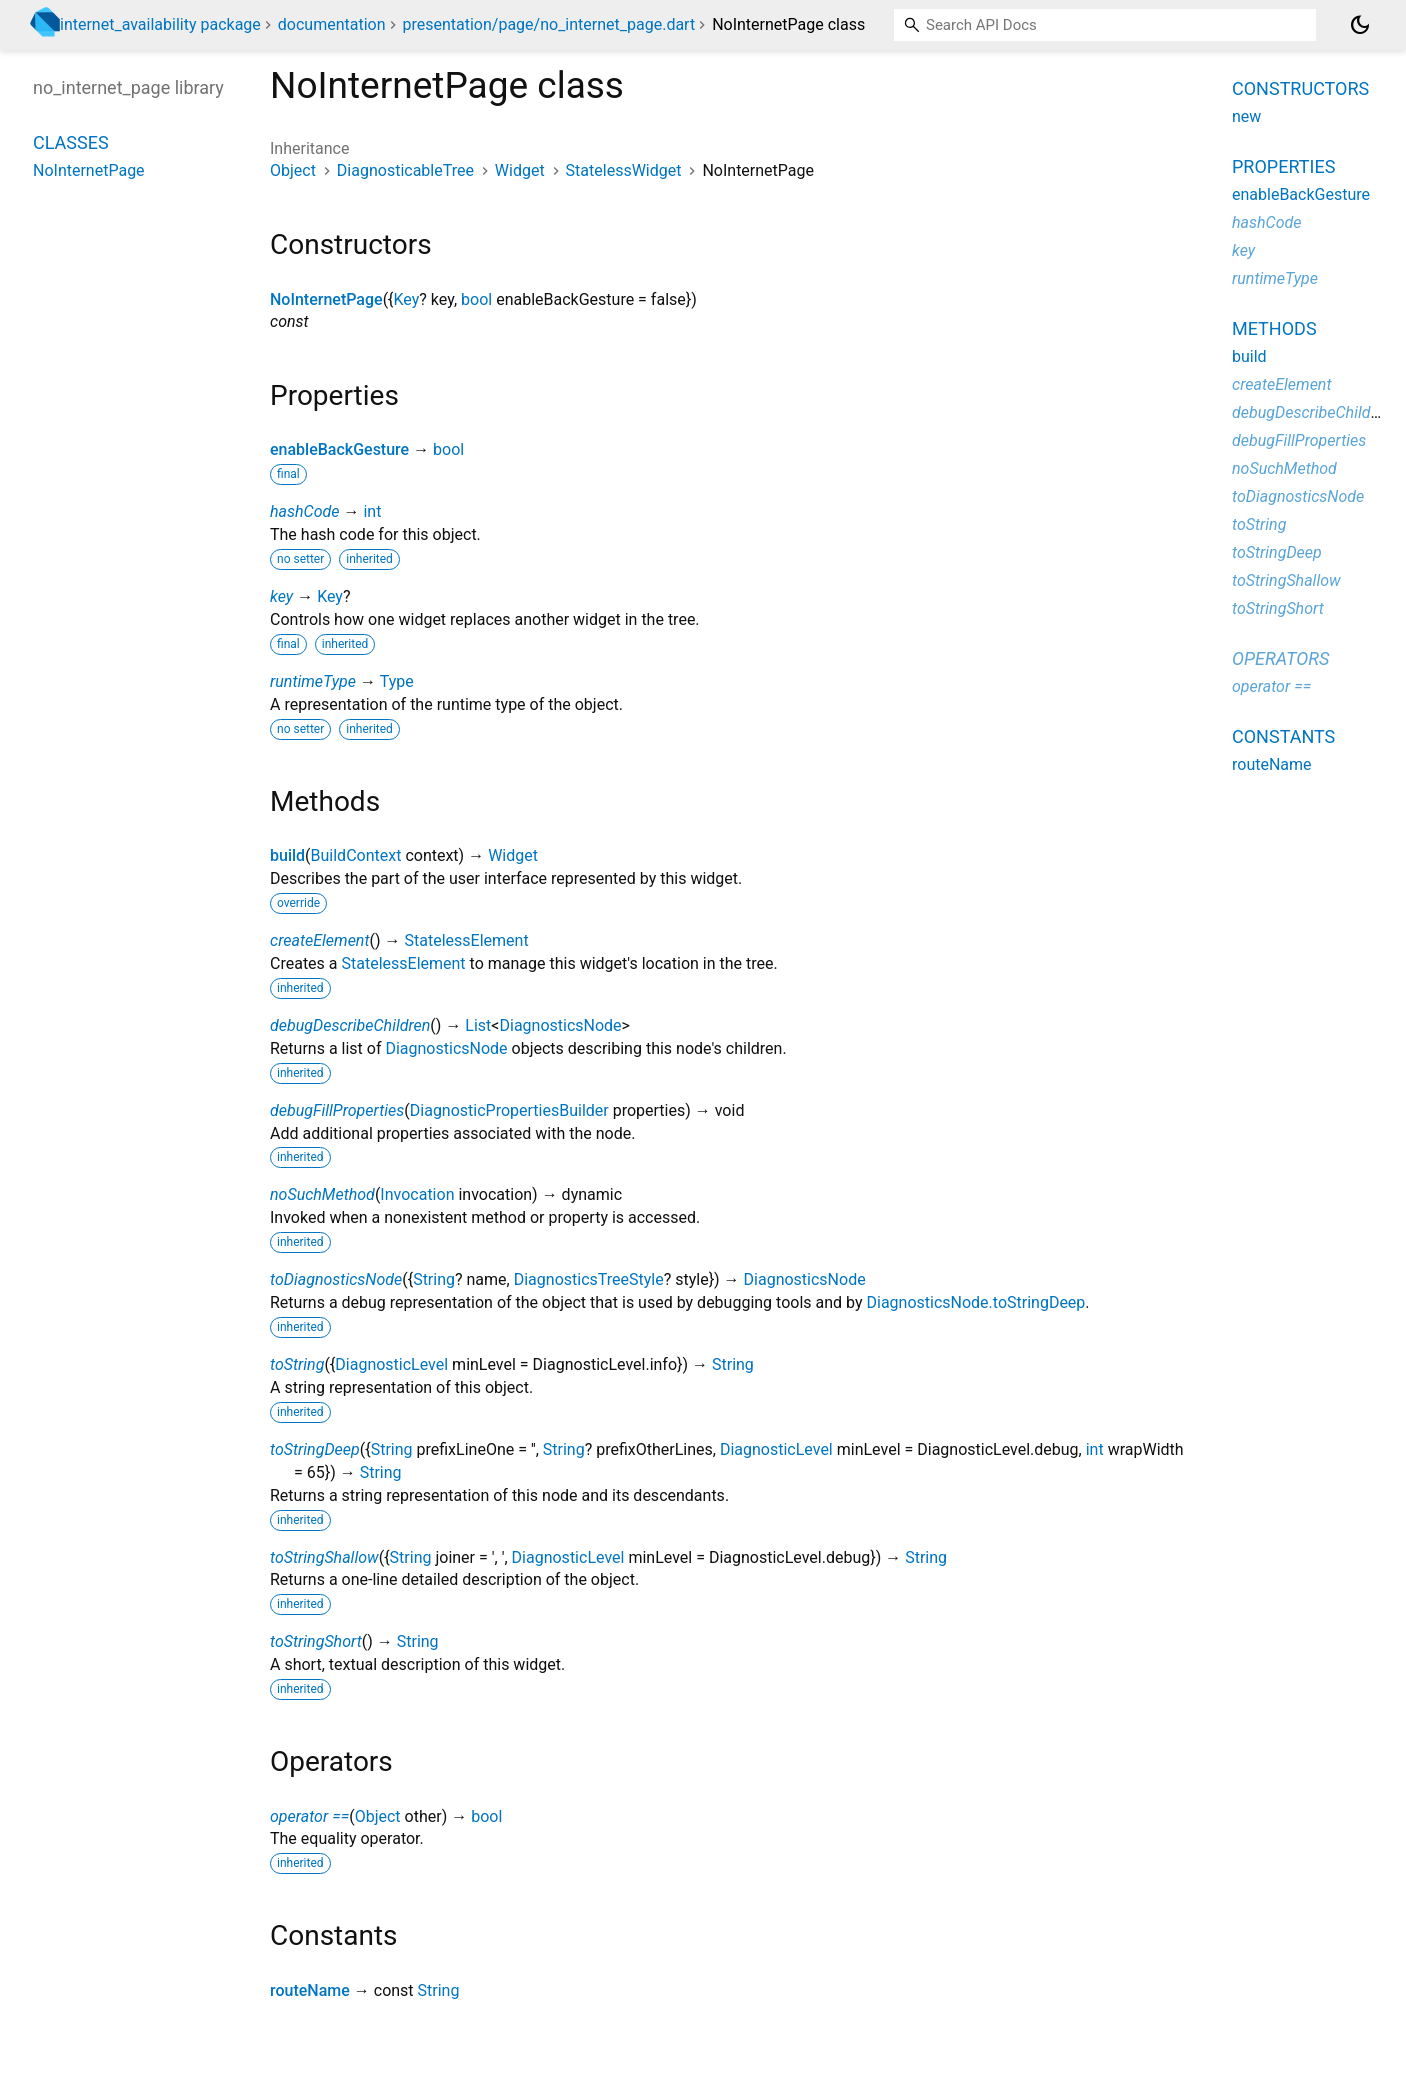  What do you see at coordinates (372, 511) in the screenshot?
I see `int` at bounding box center [372, 511].